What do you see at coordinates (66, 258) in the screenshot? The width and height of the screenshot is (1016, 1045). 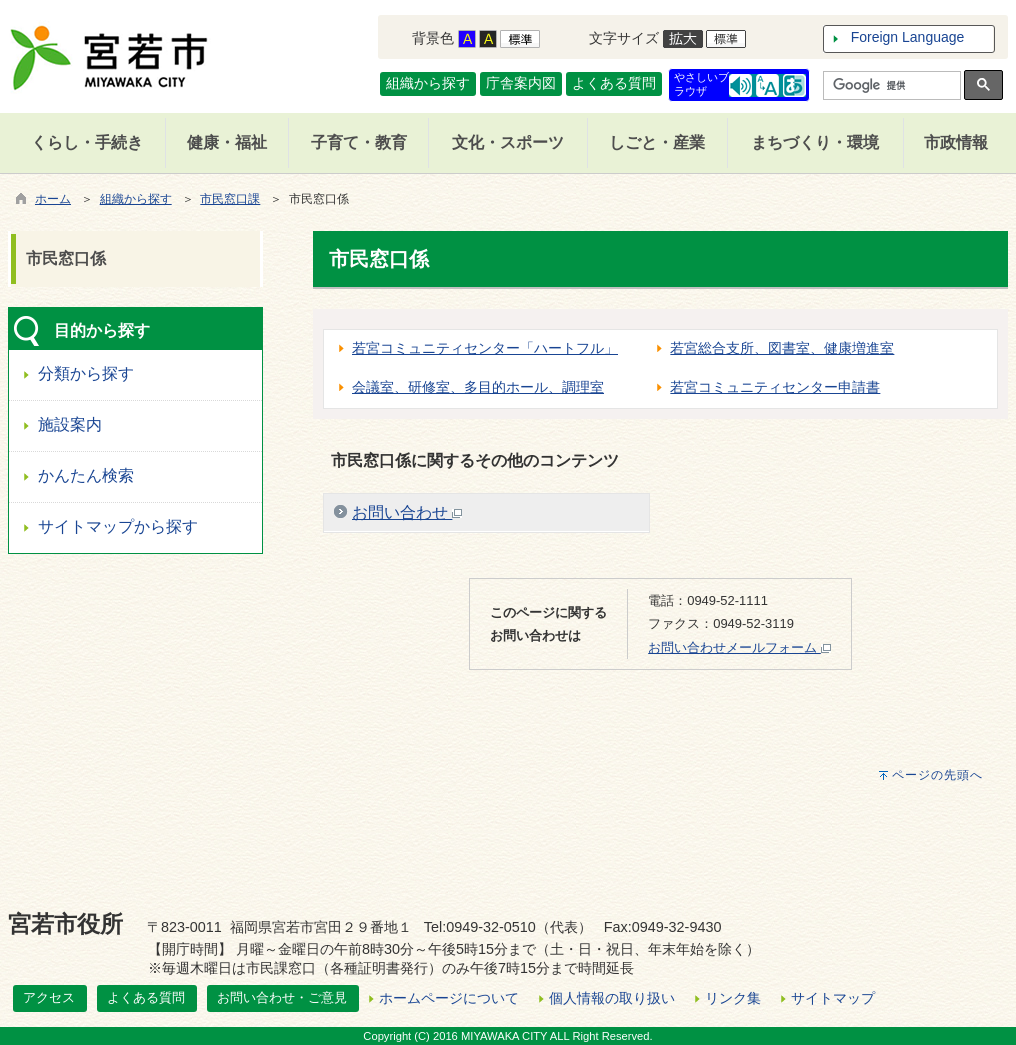 I see `市民窓口係` at bounding box center [66, 258].